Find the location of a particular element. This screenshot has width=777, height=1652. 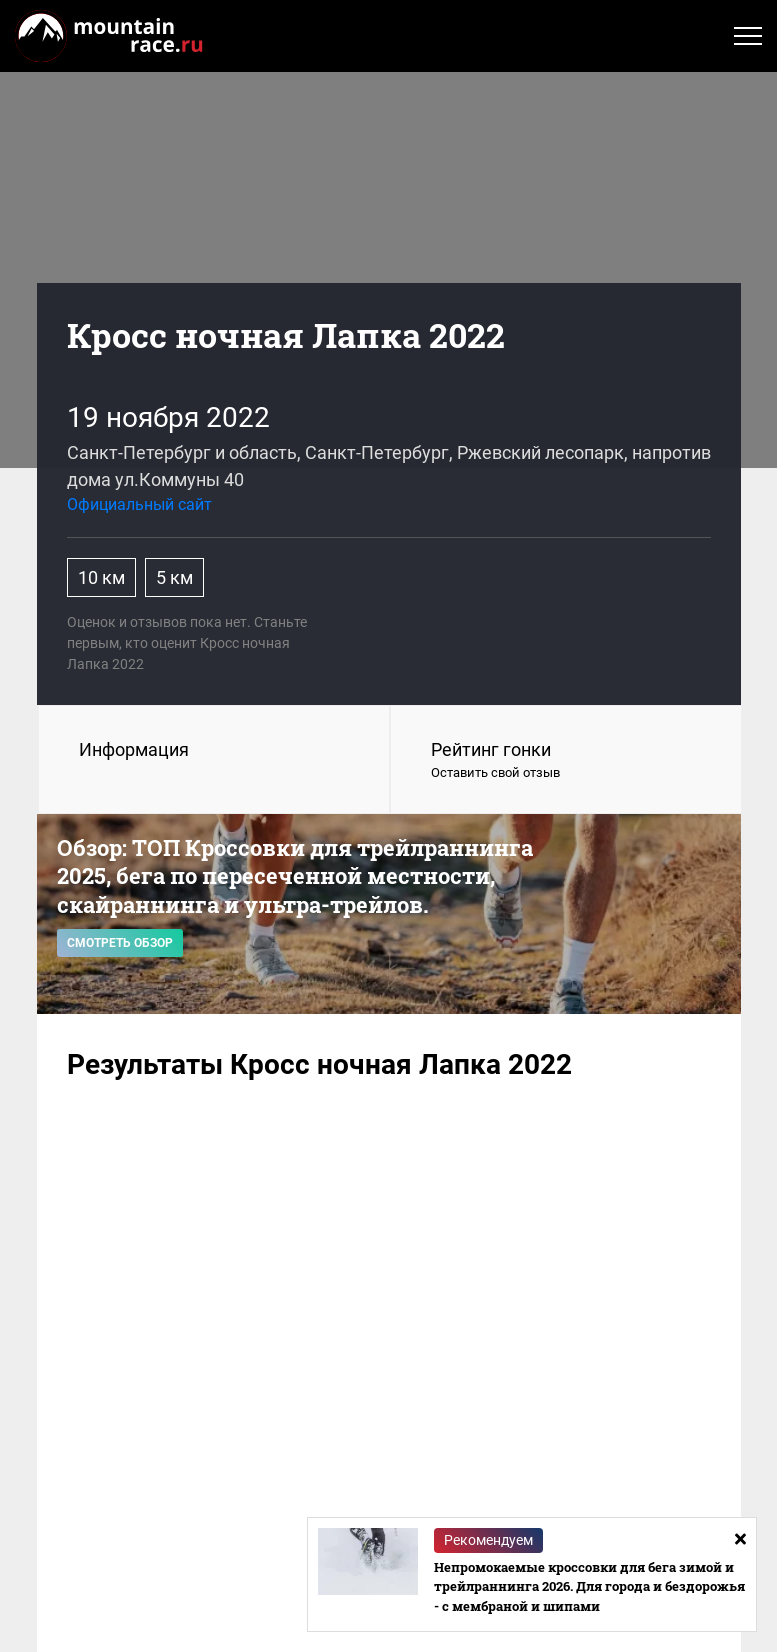

Официальный сайт is located at coordinates (139, 504).